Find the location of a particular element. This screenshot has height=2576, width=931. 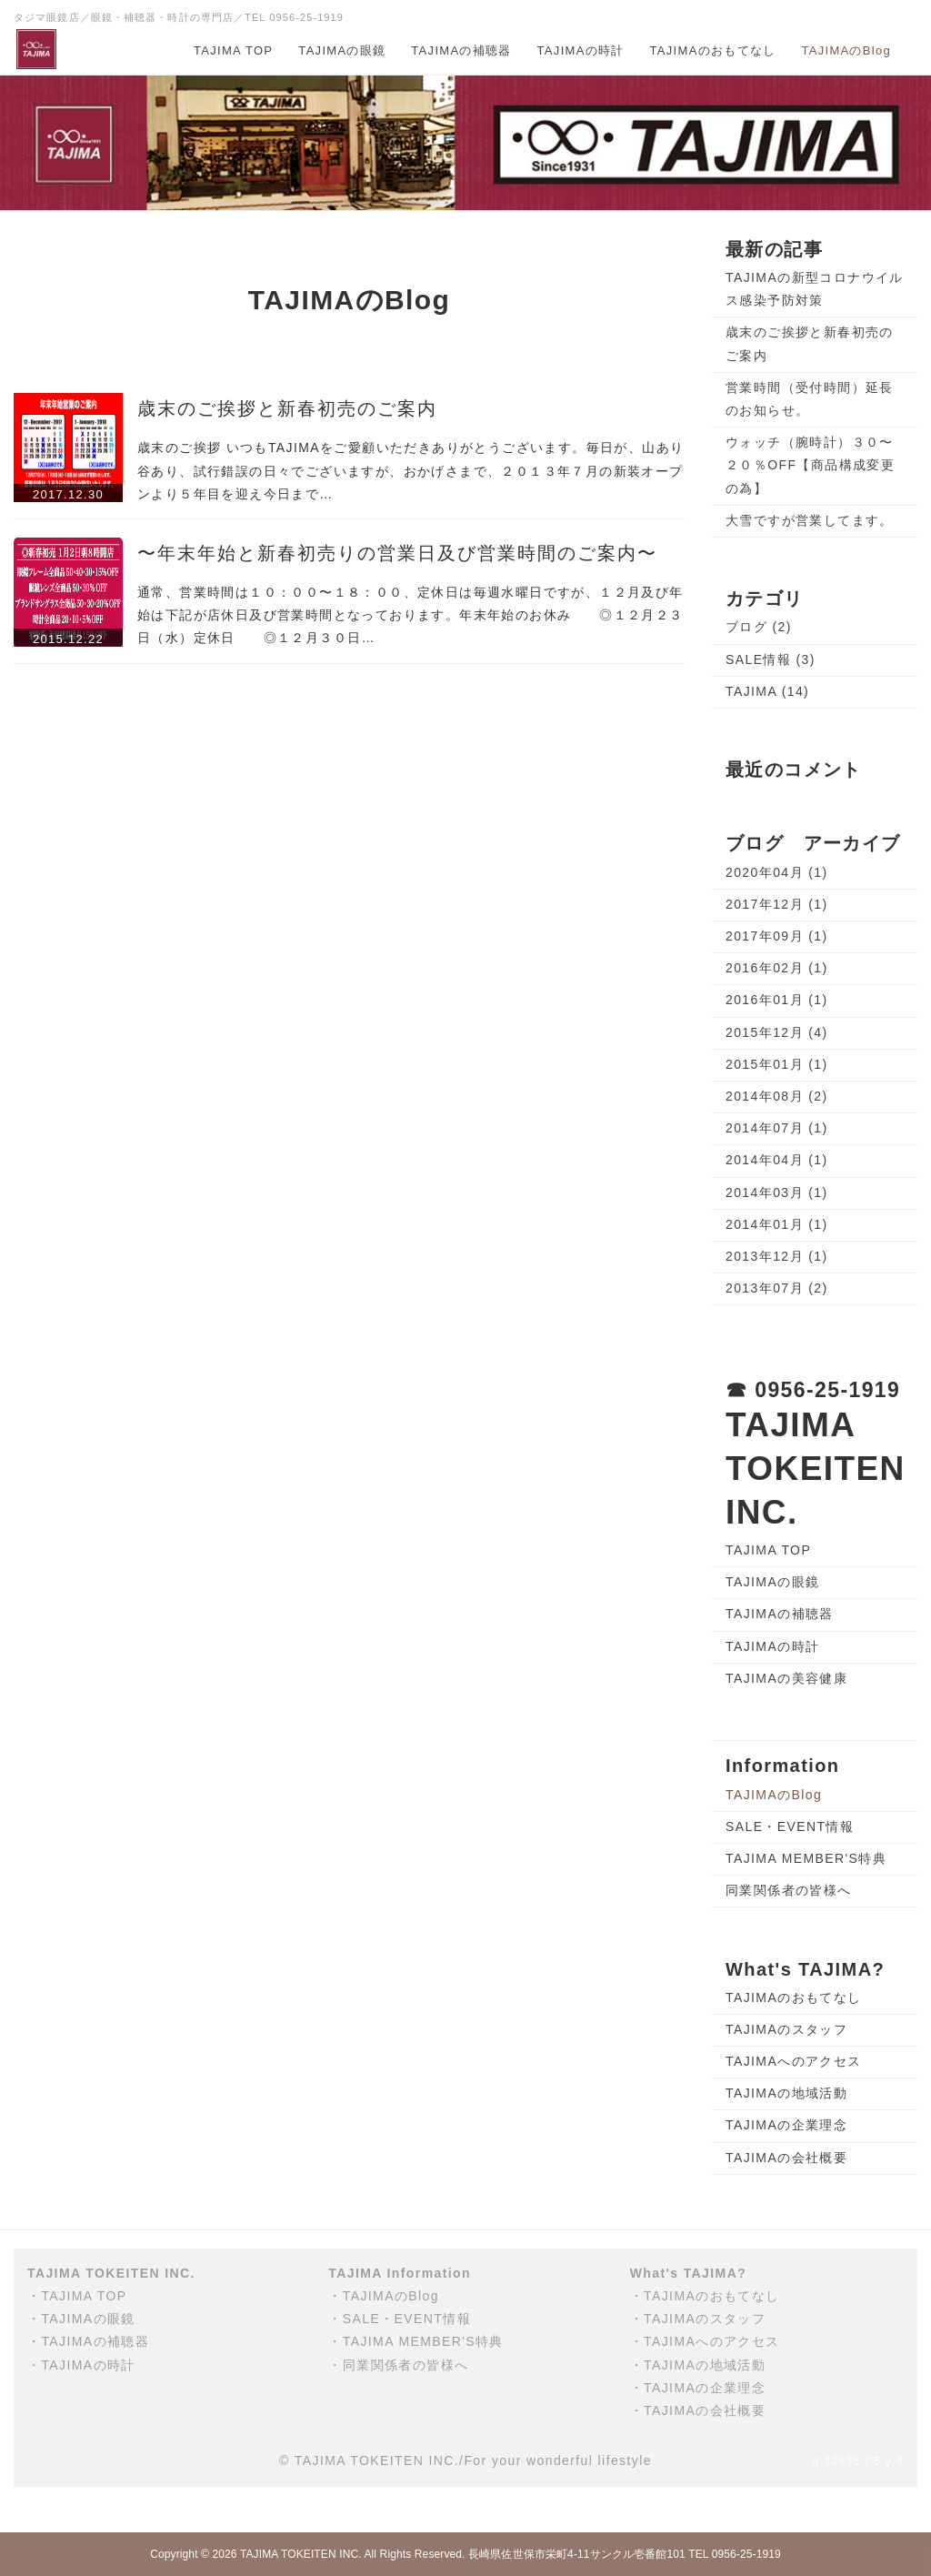

歳末のご挨拶と新春初売のご案内 is located at coordinates (287, 408).